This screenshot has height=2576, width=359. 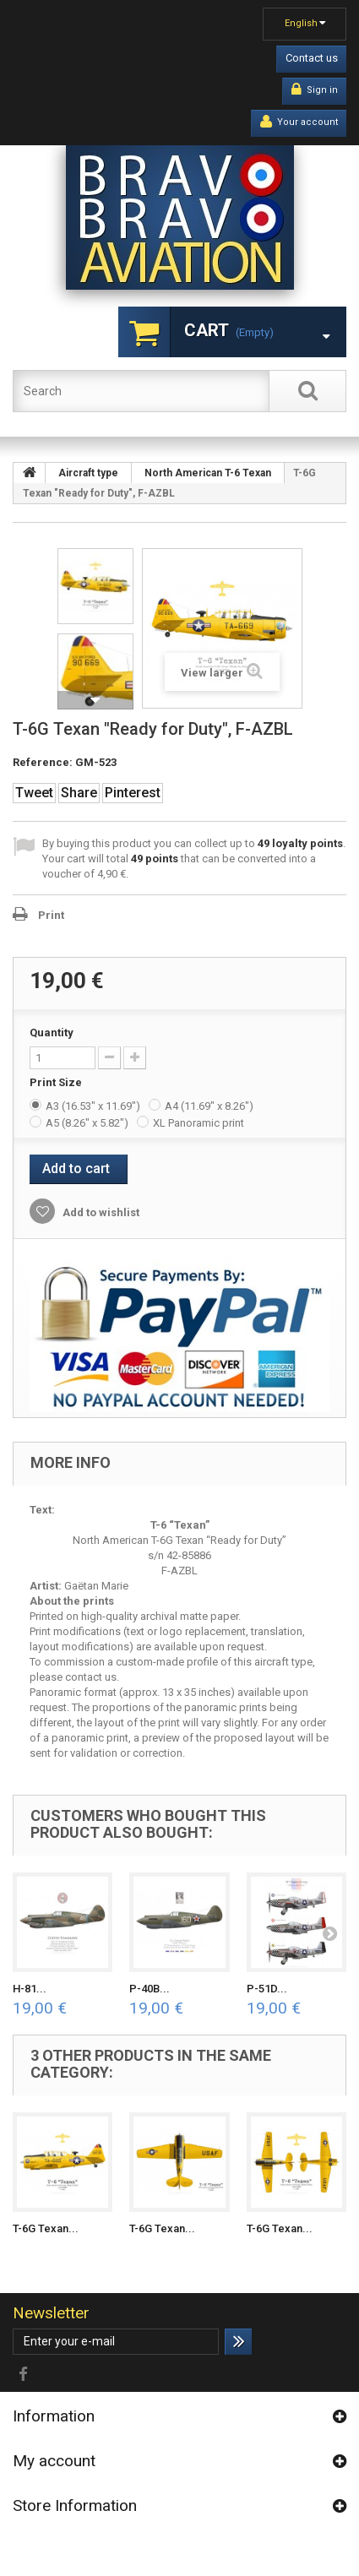 I want to click on Print, so click(x=51, y=915).